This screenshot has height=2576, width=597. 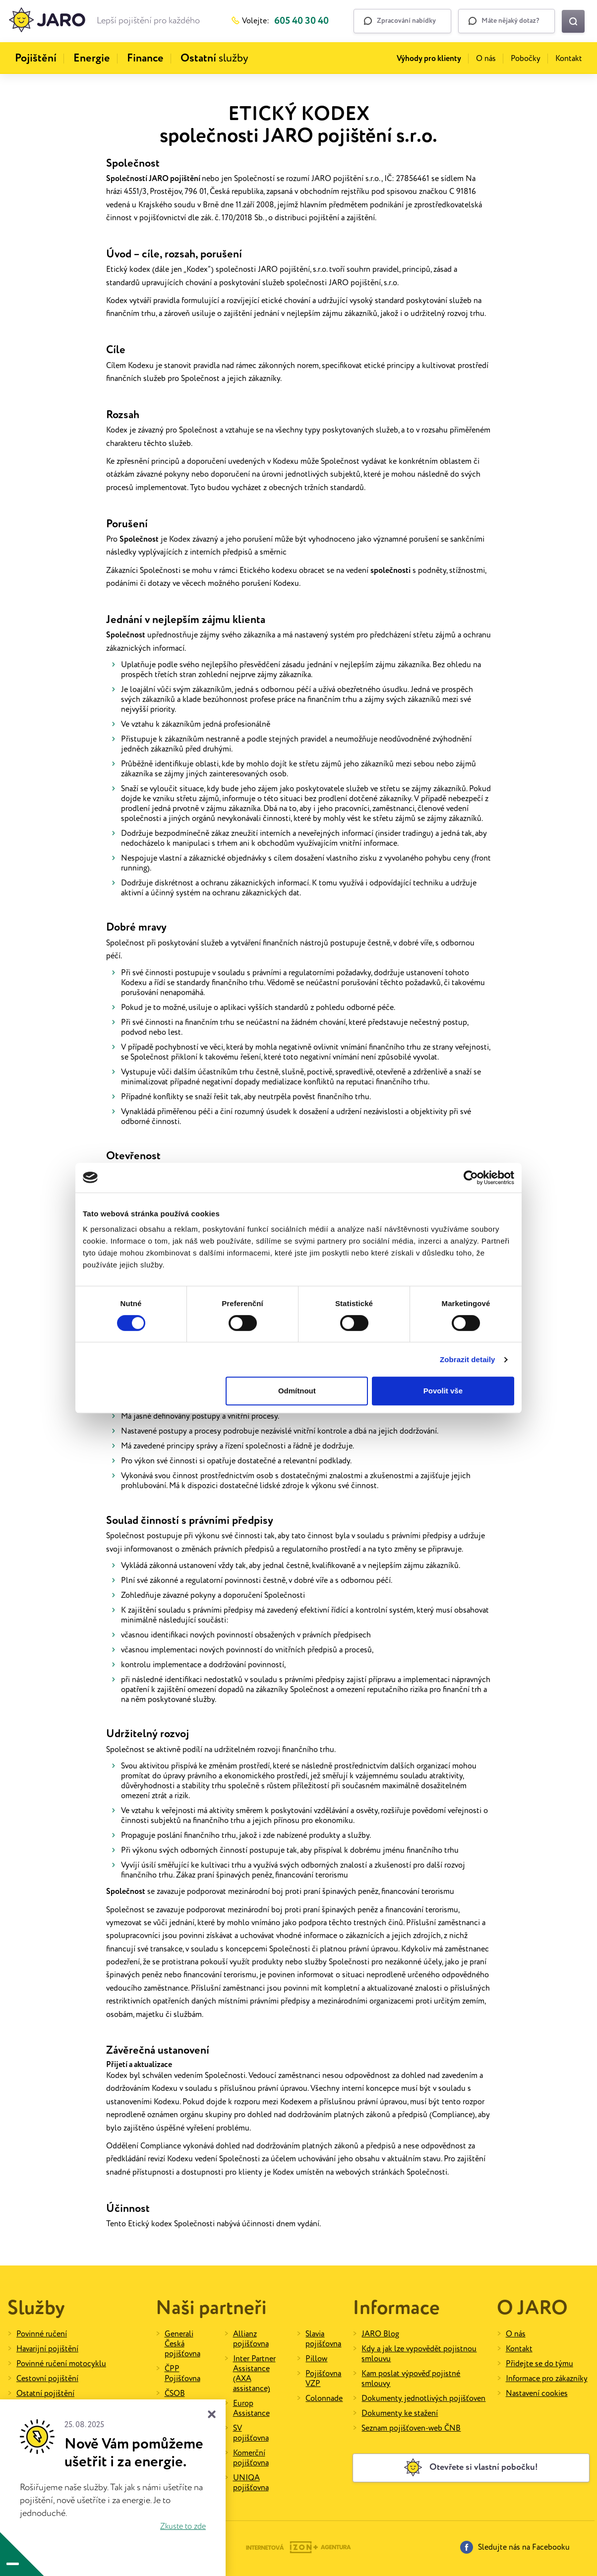 What do you see at coordinates (547, 2379) in the screenshot?
I see `Informace pro zákazníky` at bounding box center [547, 2379].